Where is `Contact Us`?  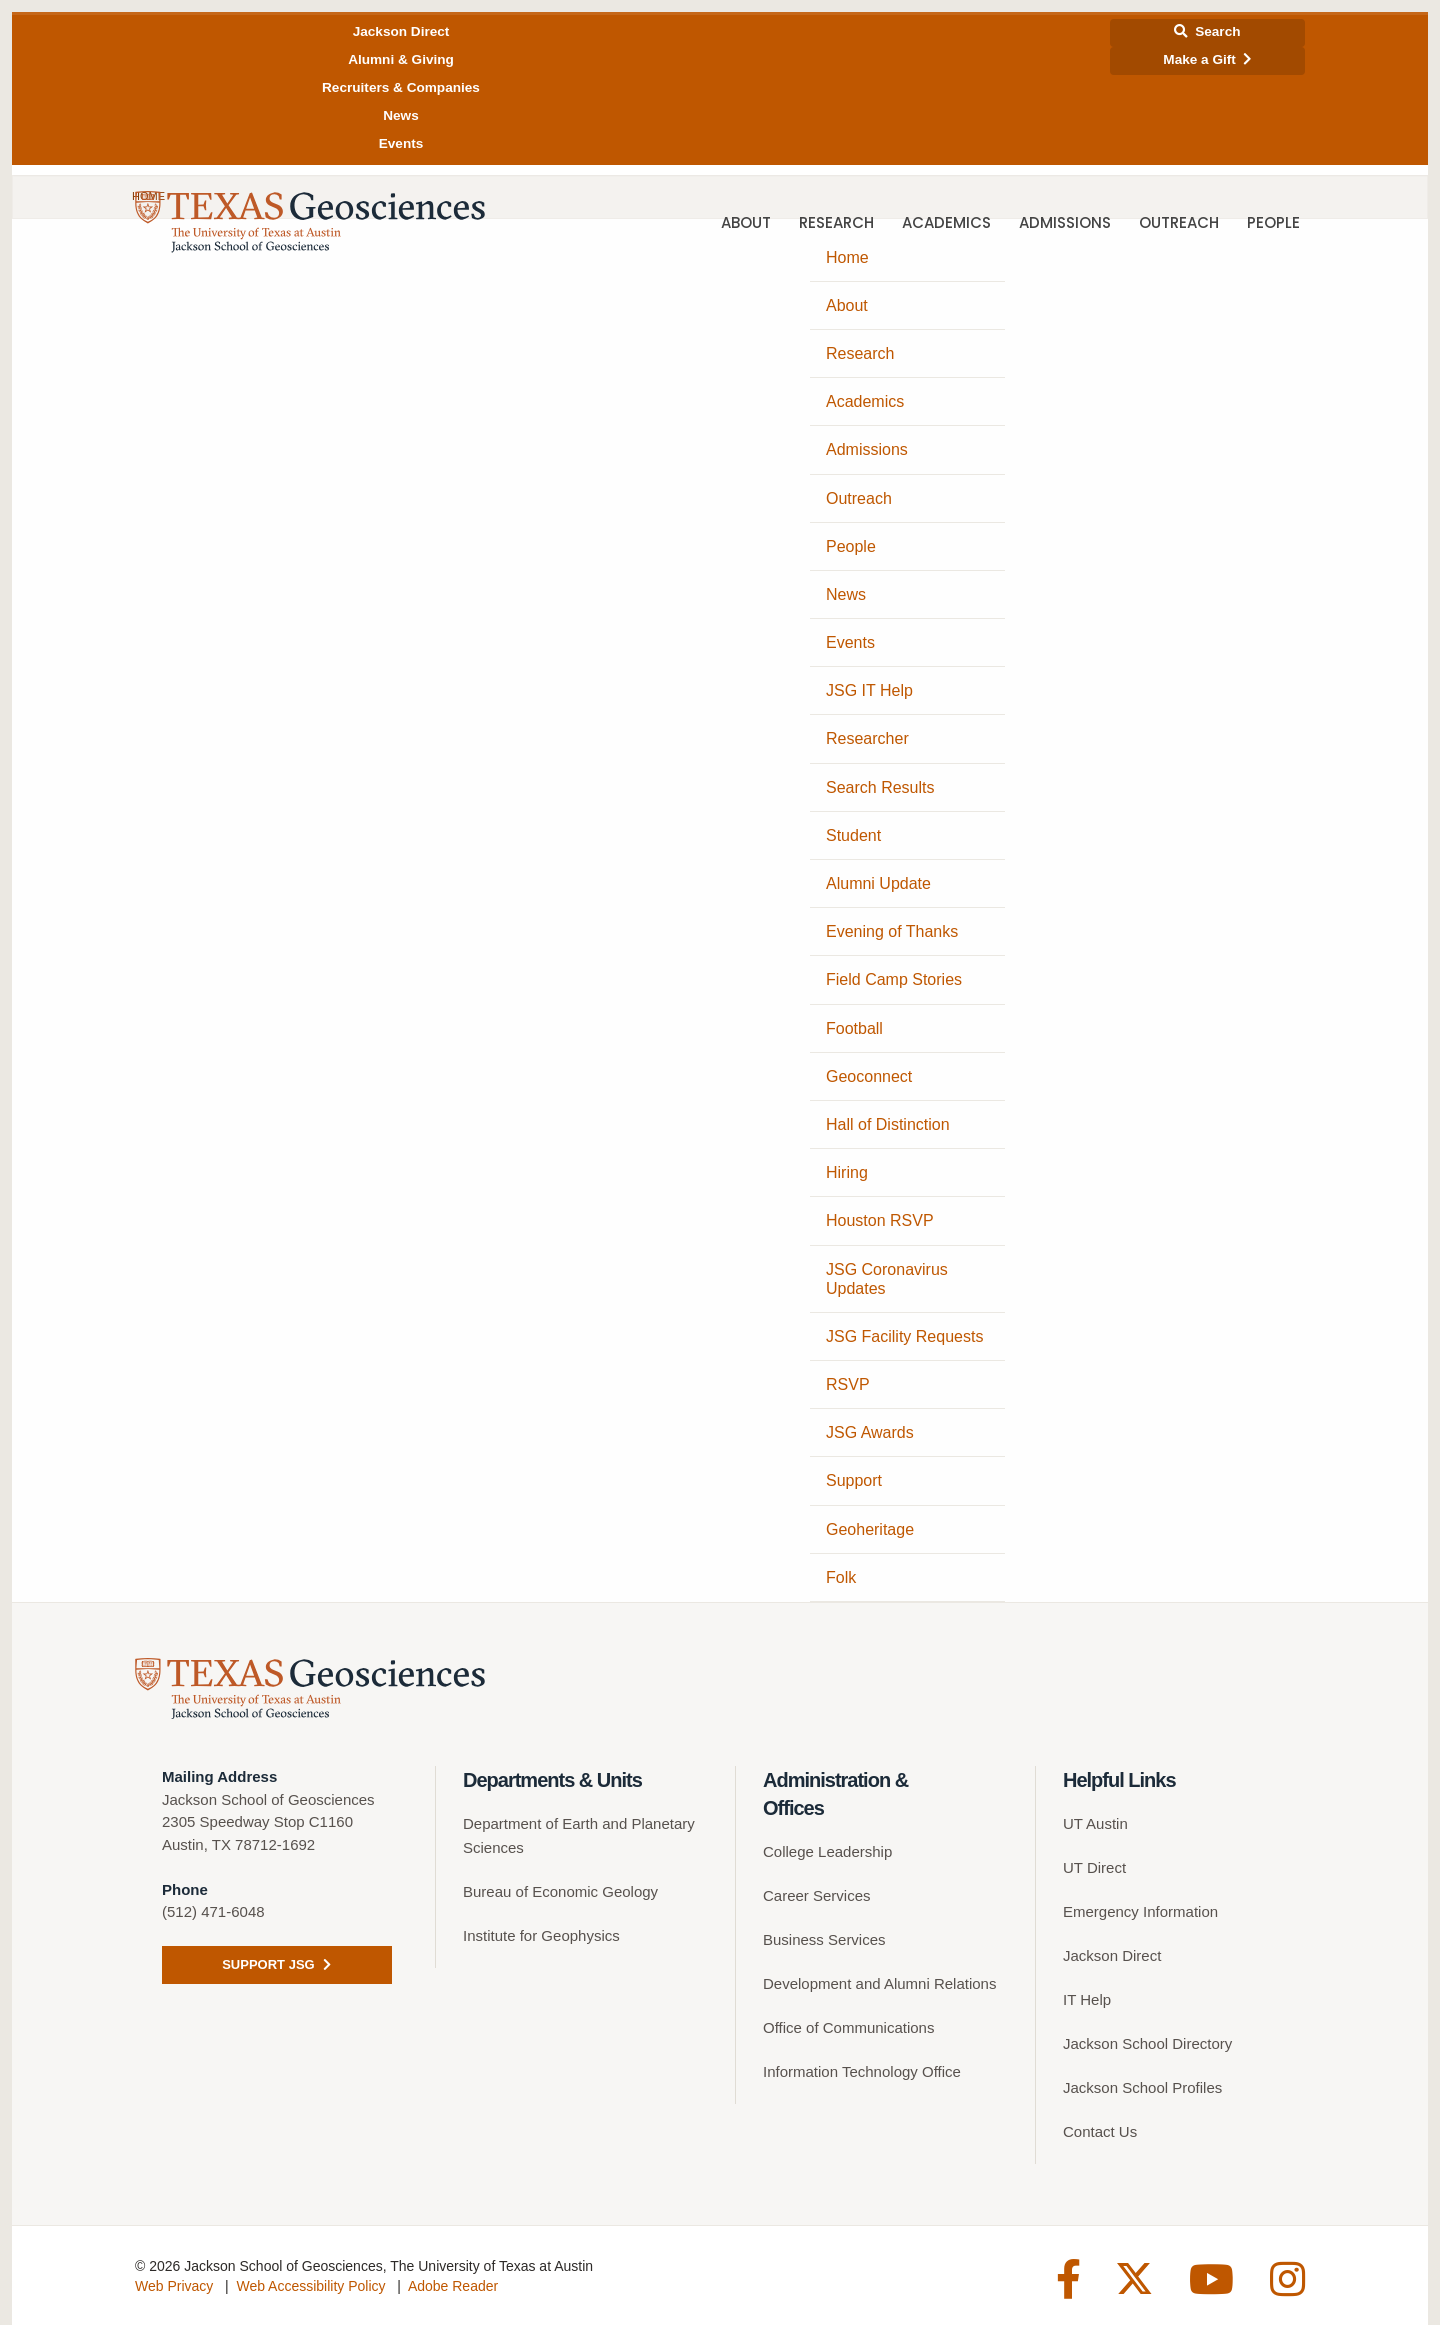 Contact Us is located at coordinates (1100, 2131).